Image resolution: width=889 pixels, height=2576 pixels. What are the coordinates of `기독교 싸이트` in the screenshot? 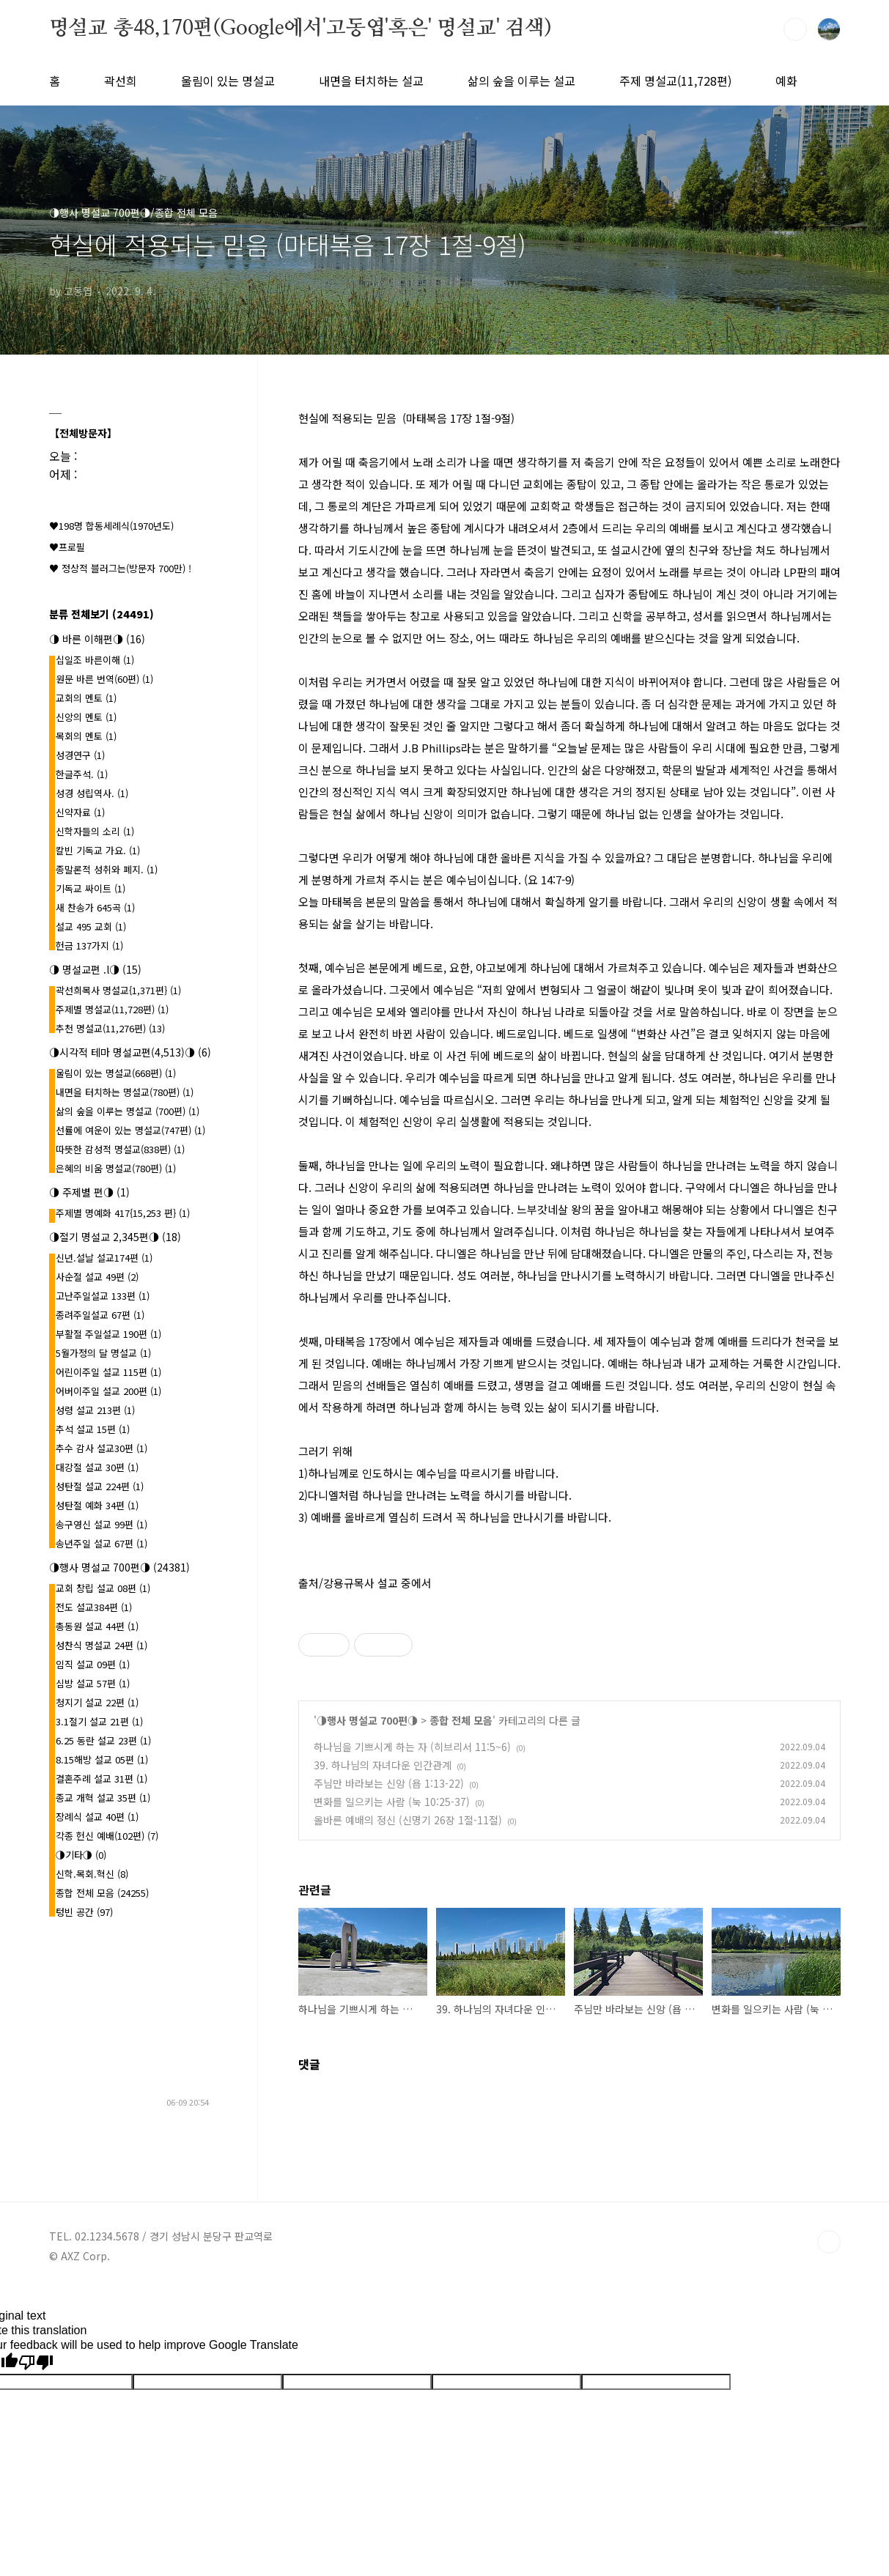 It's located at (90, 888).